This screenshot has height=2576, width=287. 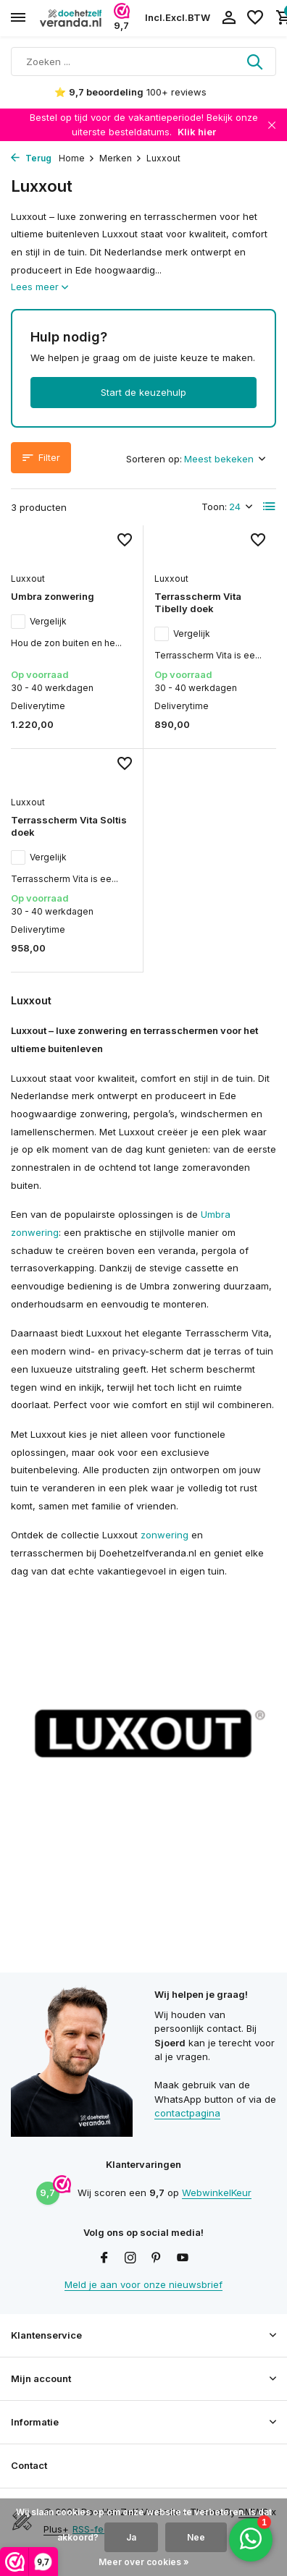 What do you see at coordinates (269, 506) in the screenshot?
I see `[List]` at bounding box center [269, 506].